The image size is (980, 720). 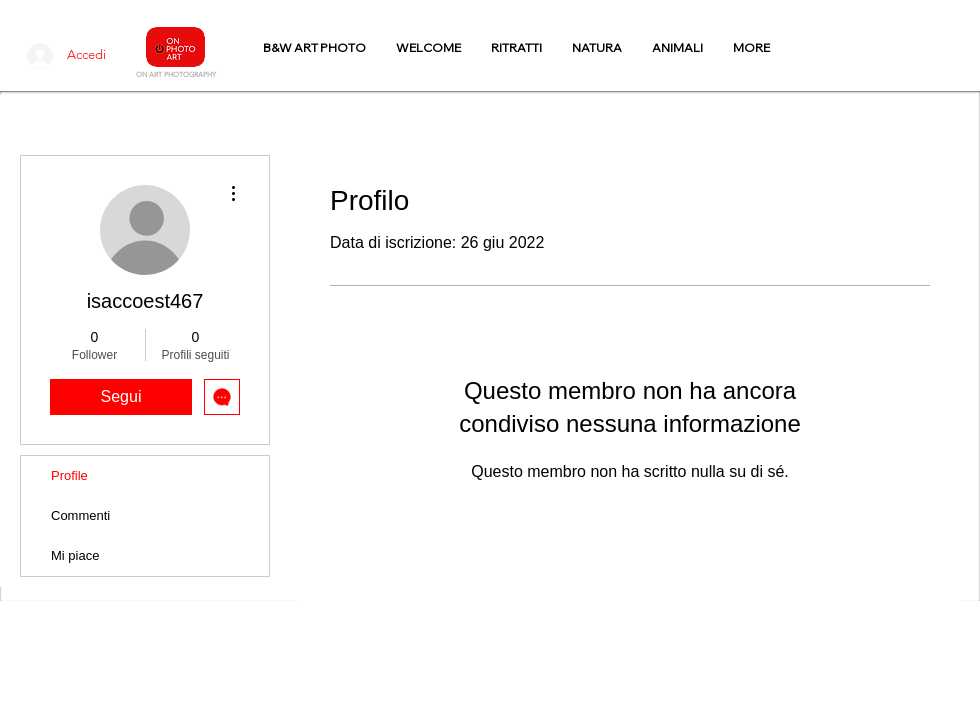 I want to click on N ART, so click(x=152, y=74).